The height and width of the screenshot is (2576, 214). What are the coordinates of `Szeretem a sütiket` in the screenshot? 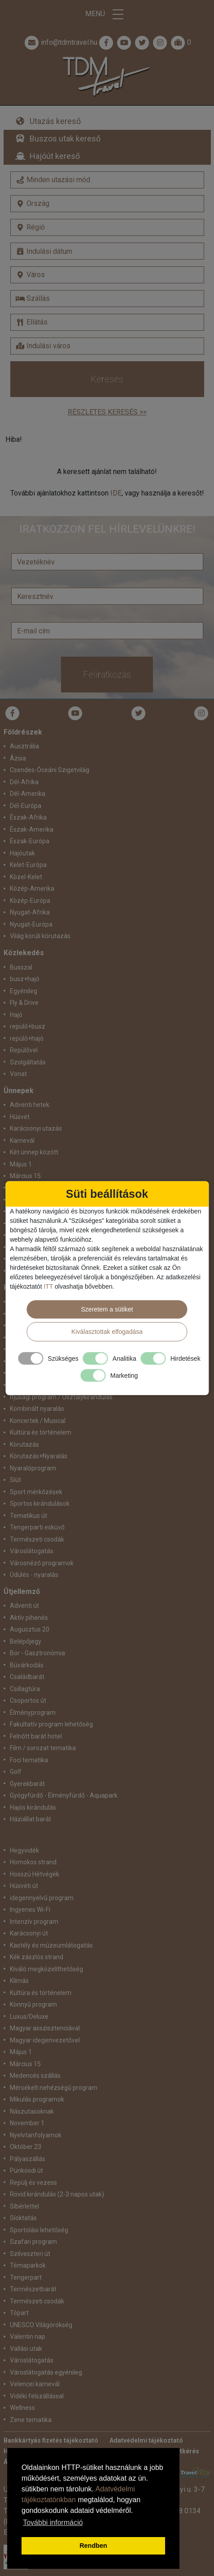 It's located at (107, 1309).